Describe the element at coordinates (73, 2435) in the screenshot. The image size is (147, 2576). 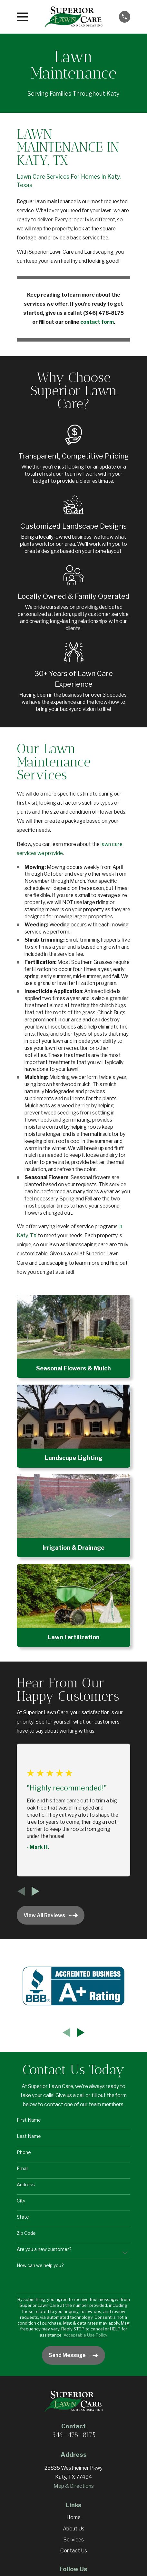
I see `346-478-8175` at that location.